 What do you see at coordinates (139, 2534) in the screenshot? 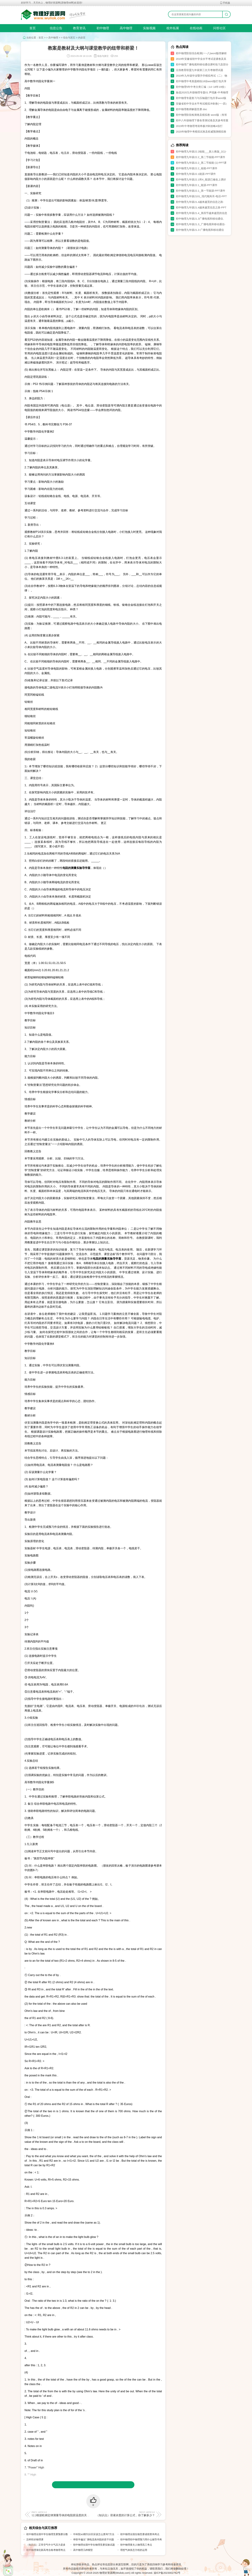
I see `初中物理全国生物竞赛成绩查询考点` at bounding box center [139, 2534].